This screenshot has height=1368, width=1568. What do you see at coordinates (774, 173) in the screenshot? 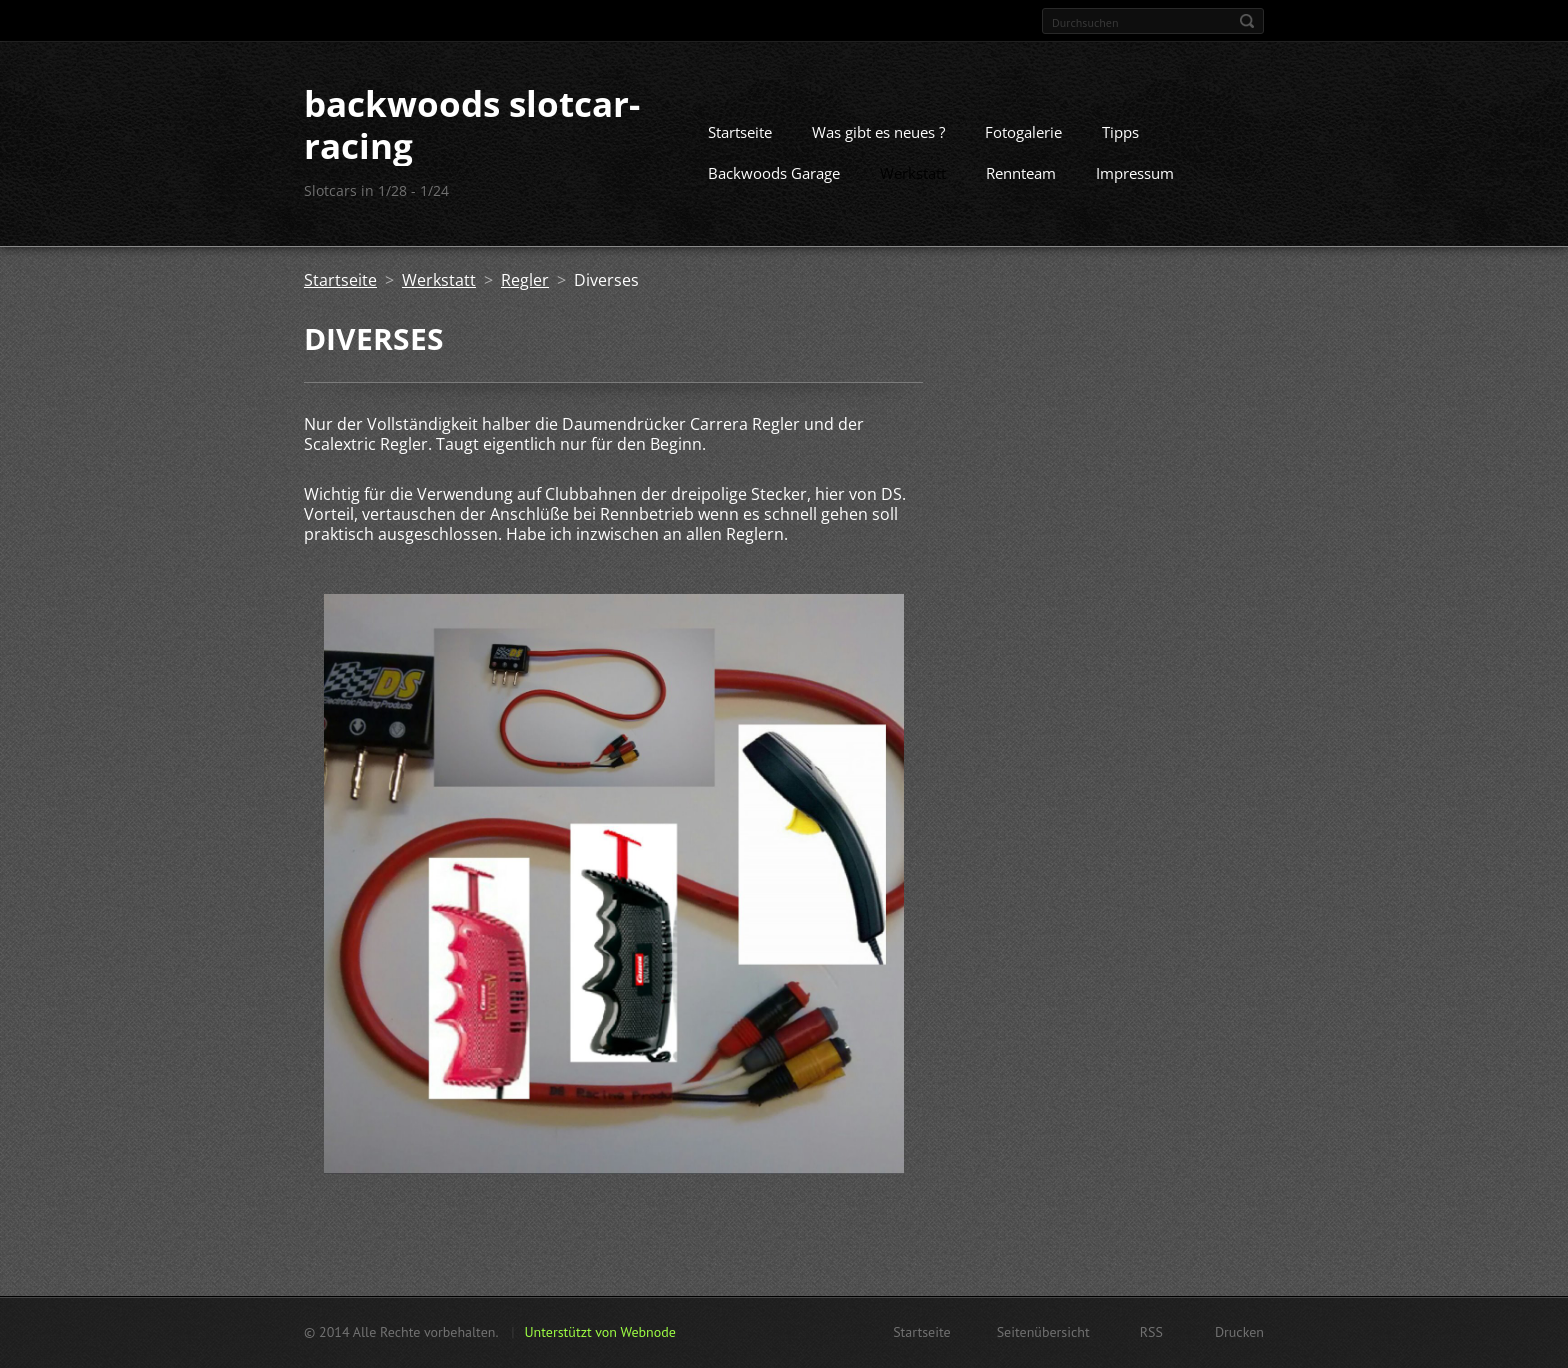
I see `Backwoods Garage` at bounding box center [774, 173].